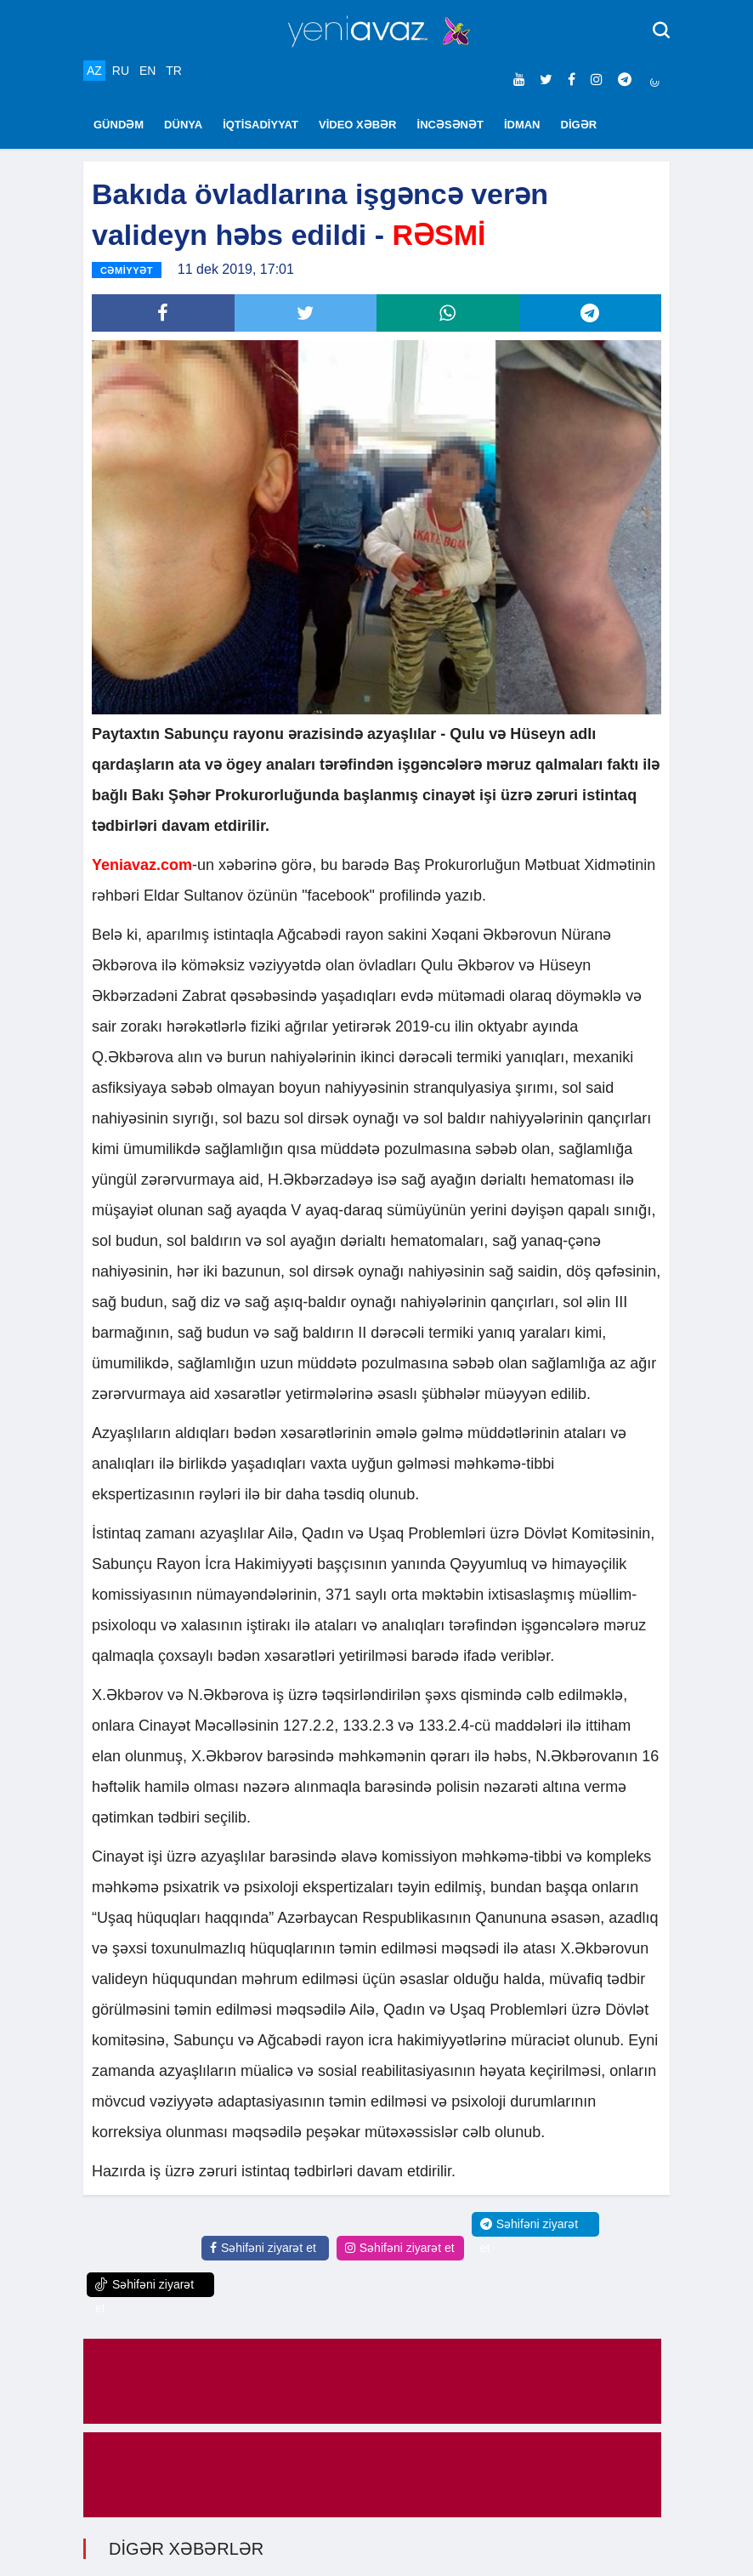 Image resolution: width=753 pixels, height=2576 pixels. Describe the element at coordinates (358, 124) in the screenshot. I see `VİDEO XƏBƏR` at that location.